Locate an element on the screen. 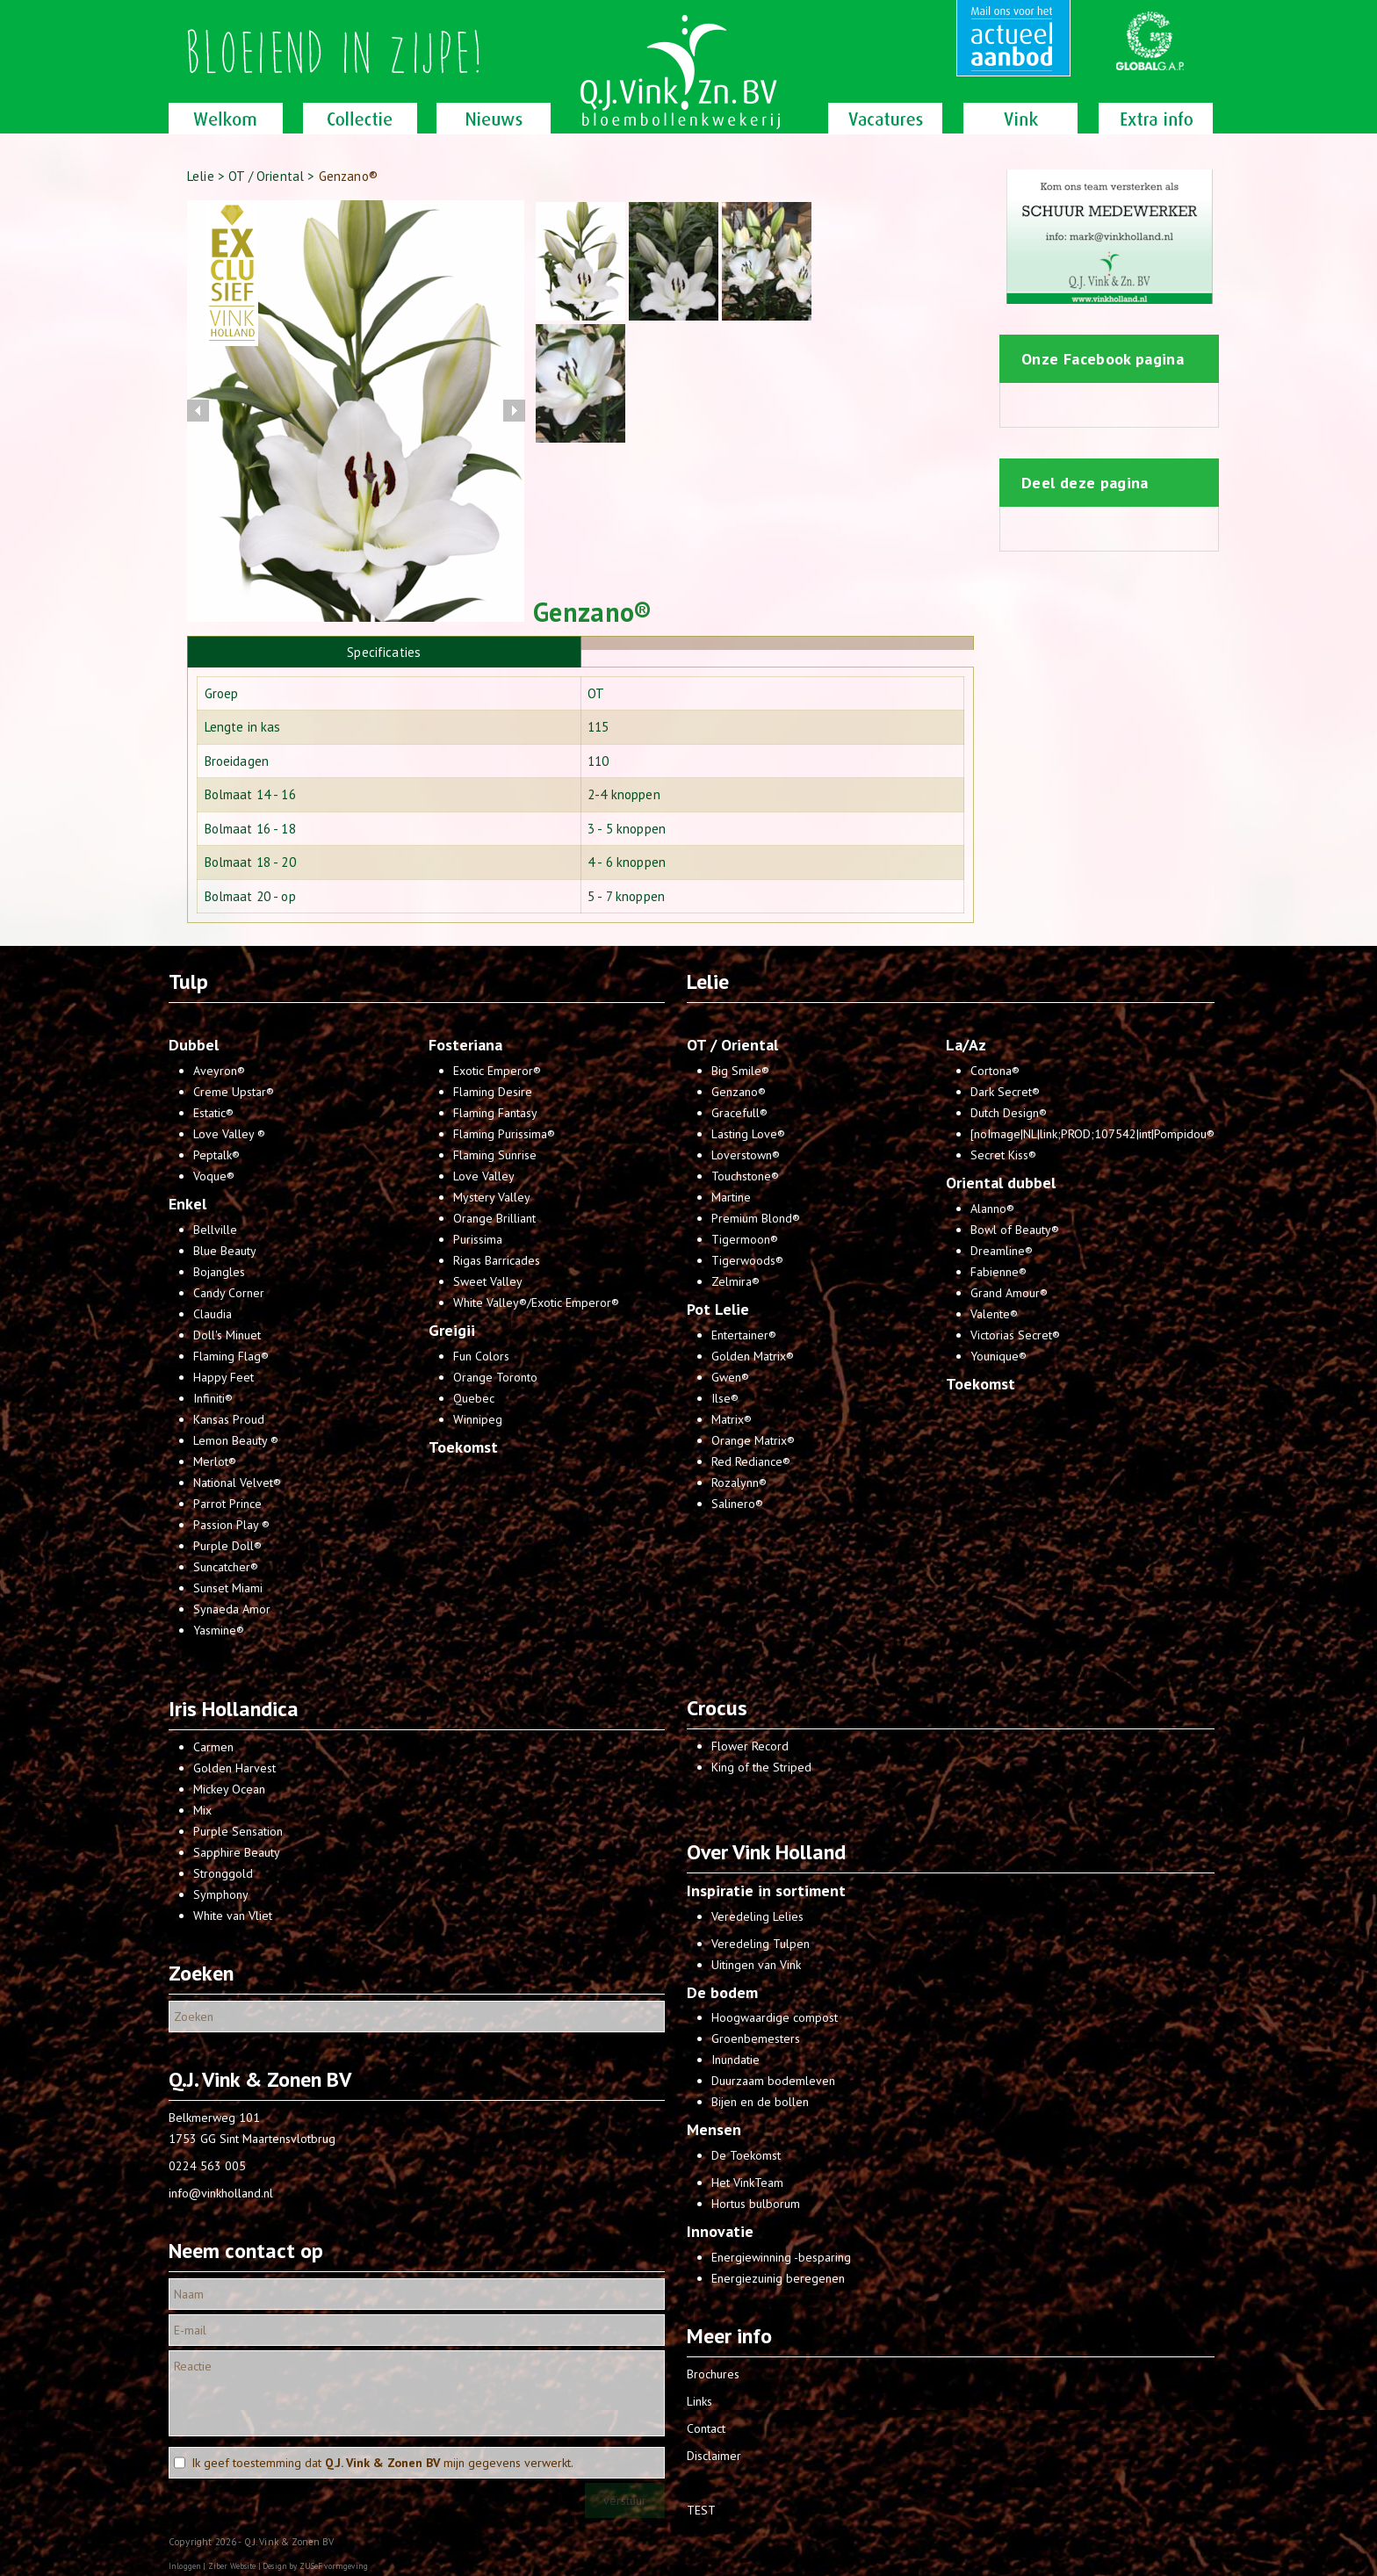 Image resolution: width=1377 pixels, height=2576 pixels. Merlot® is located at coordinates (214, 1461).